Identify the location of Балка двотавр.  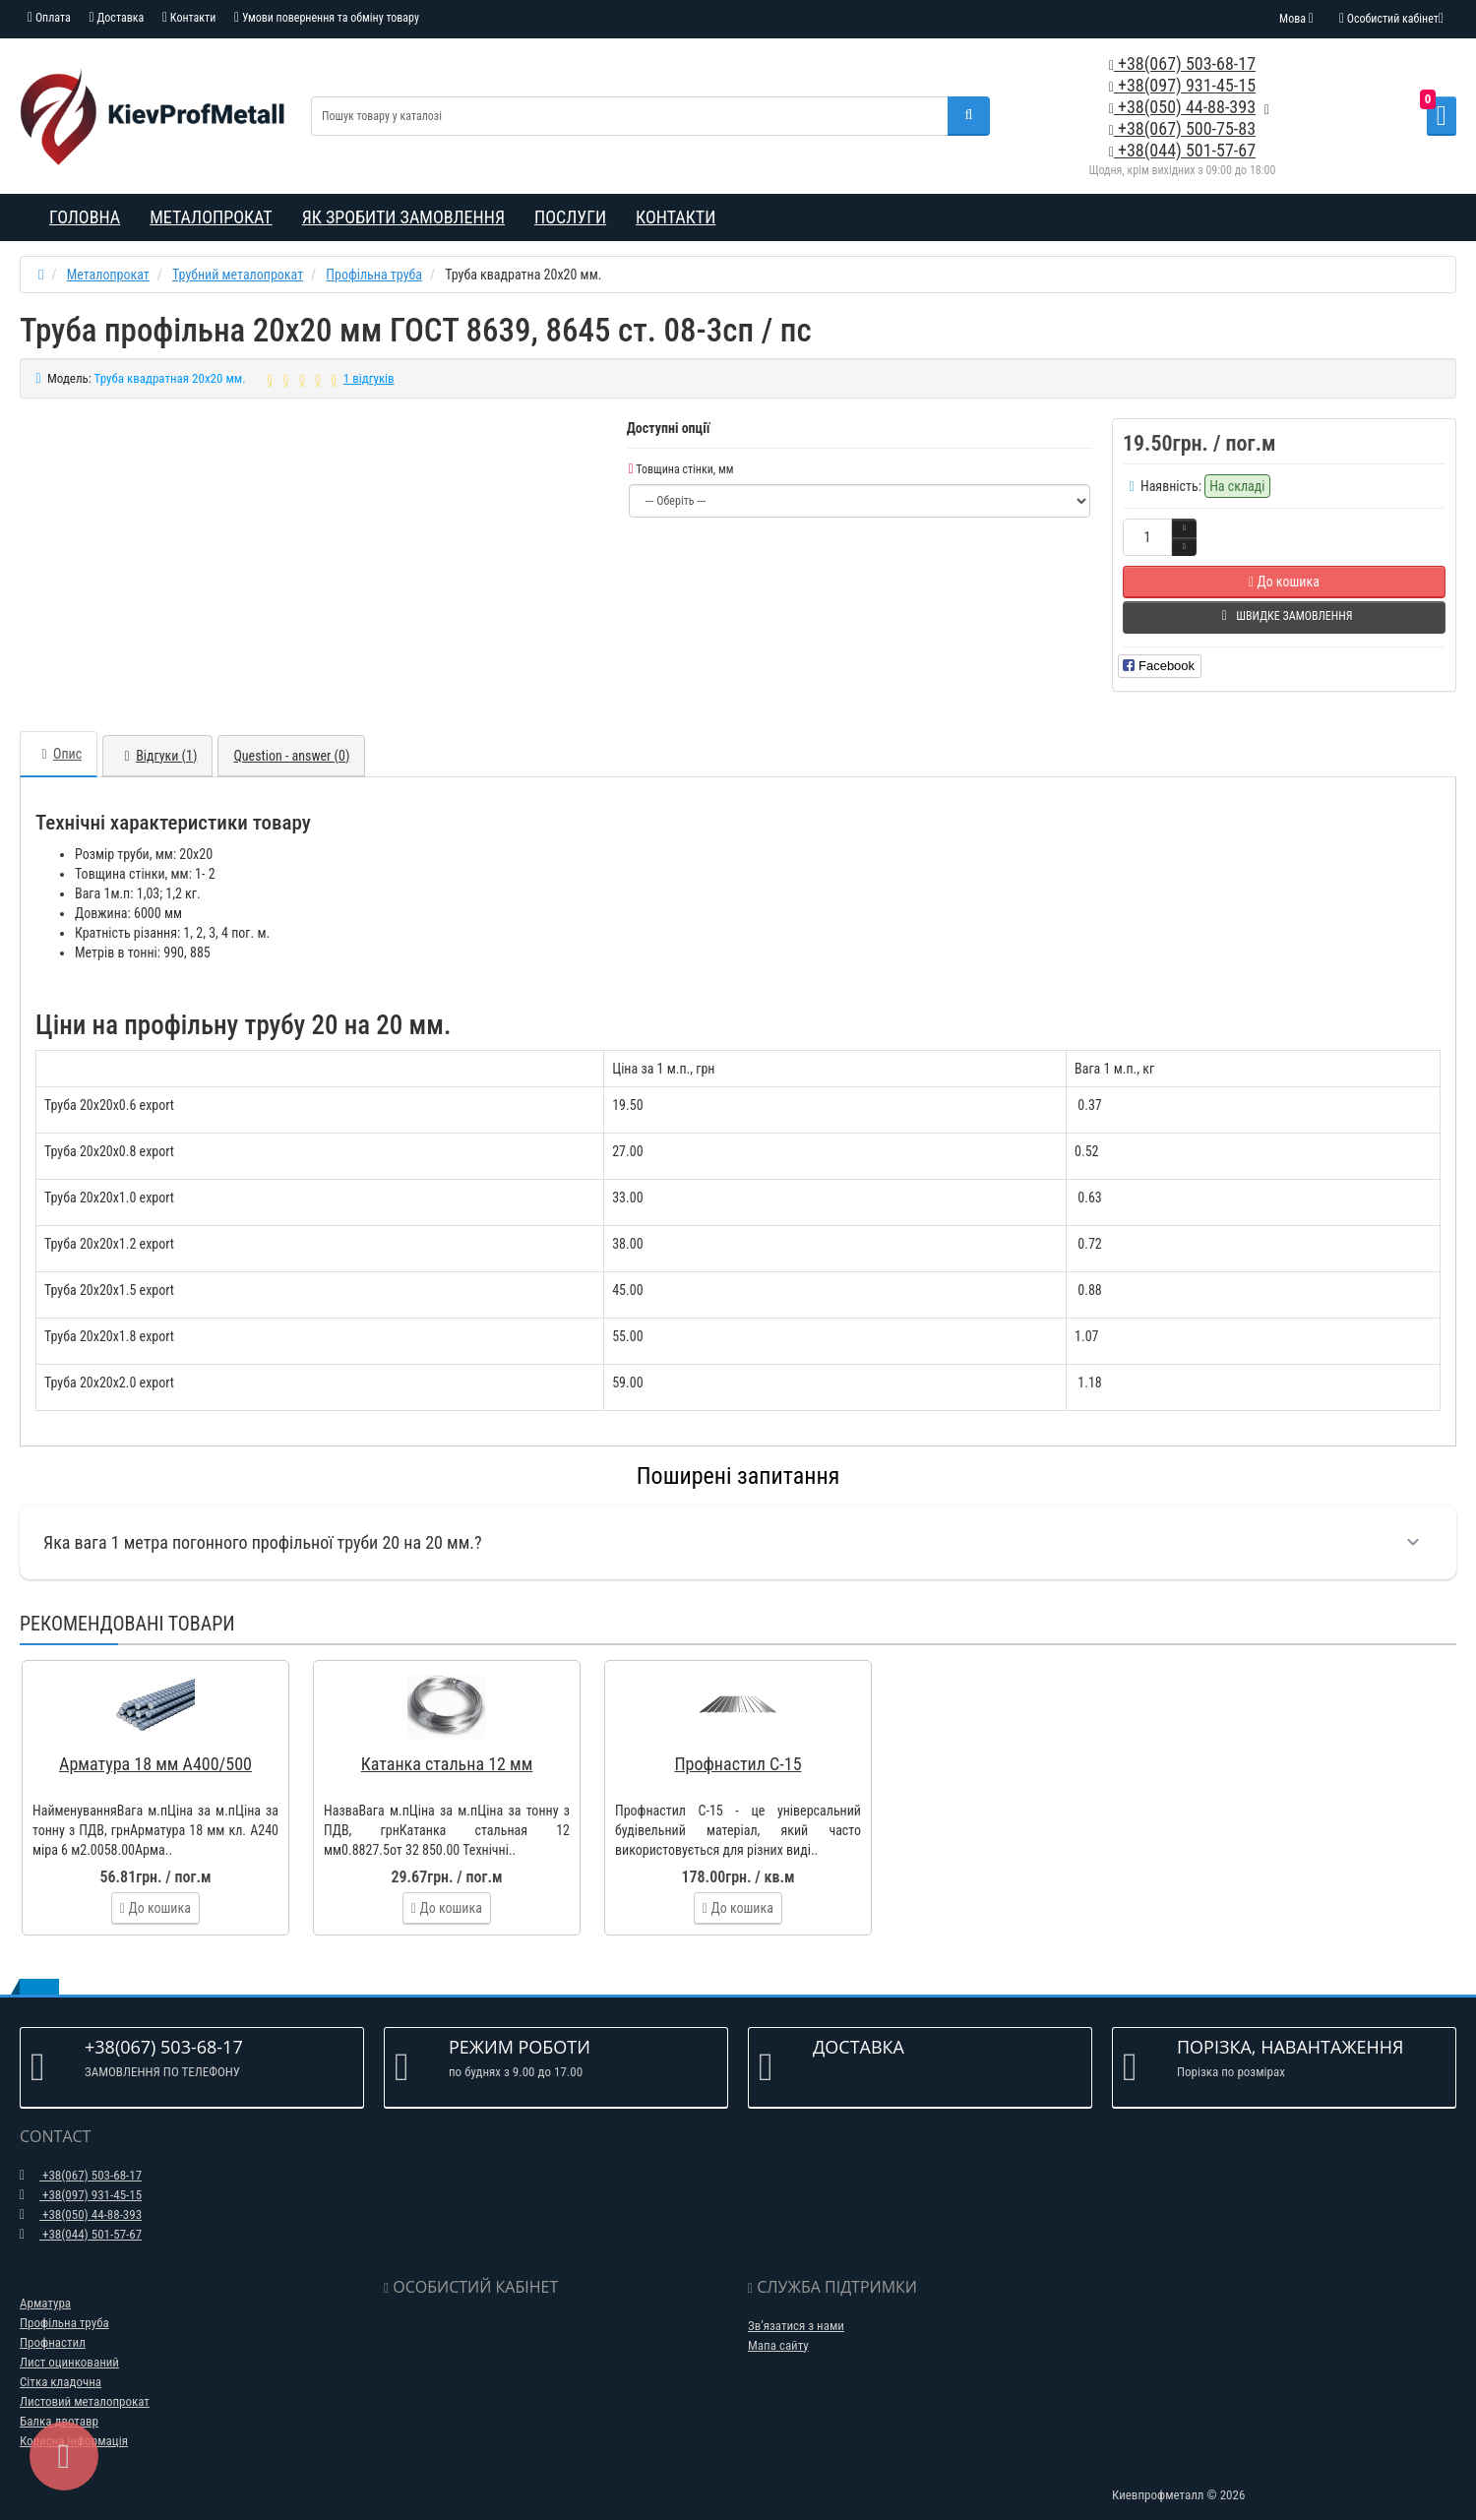
(59, 2401).